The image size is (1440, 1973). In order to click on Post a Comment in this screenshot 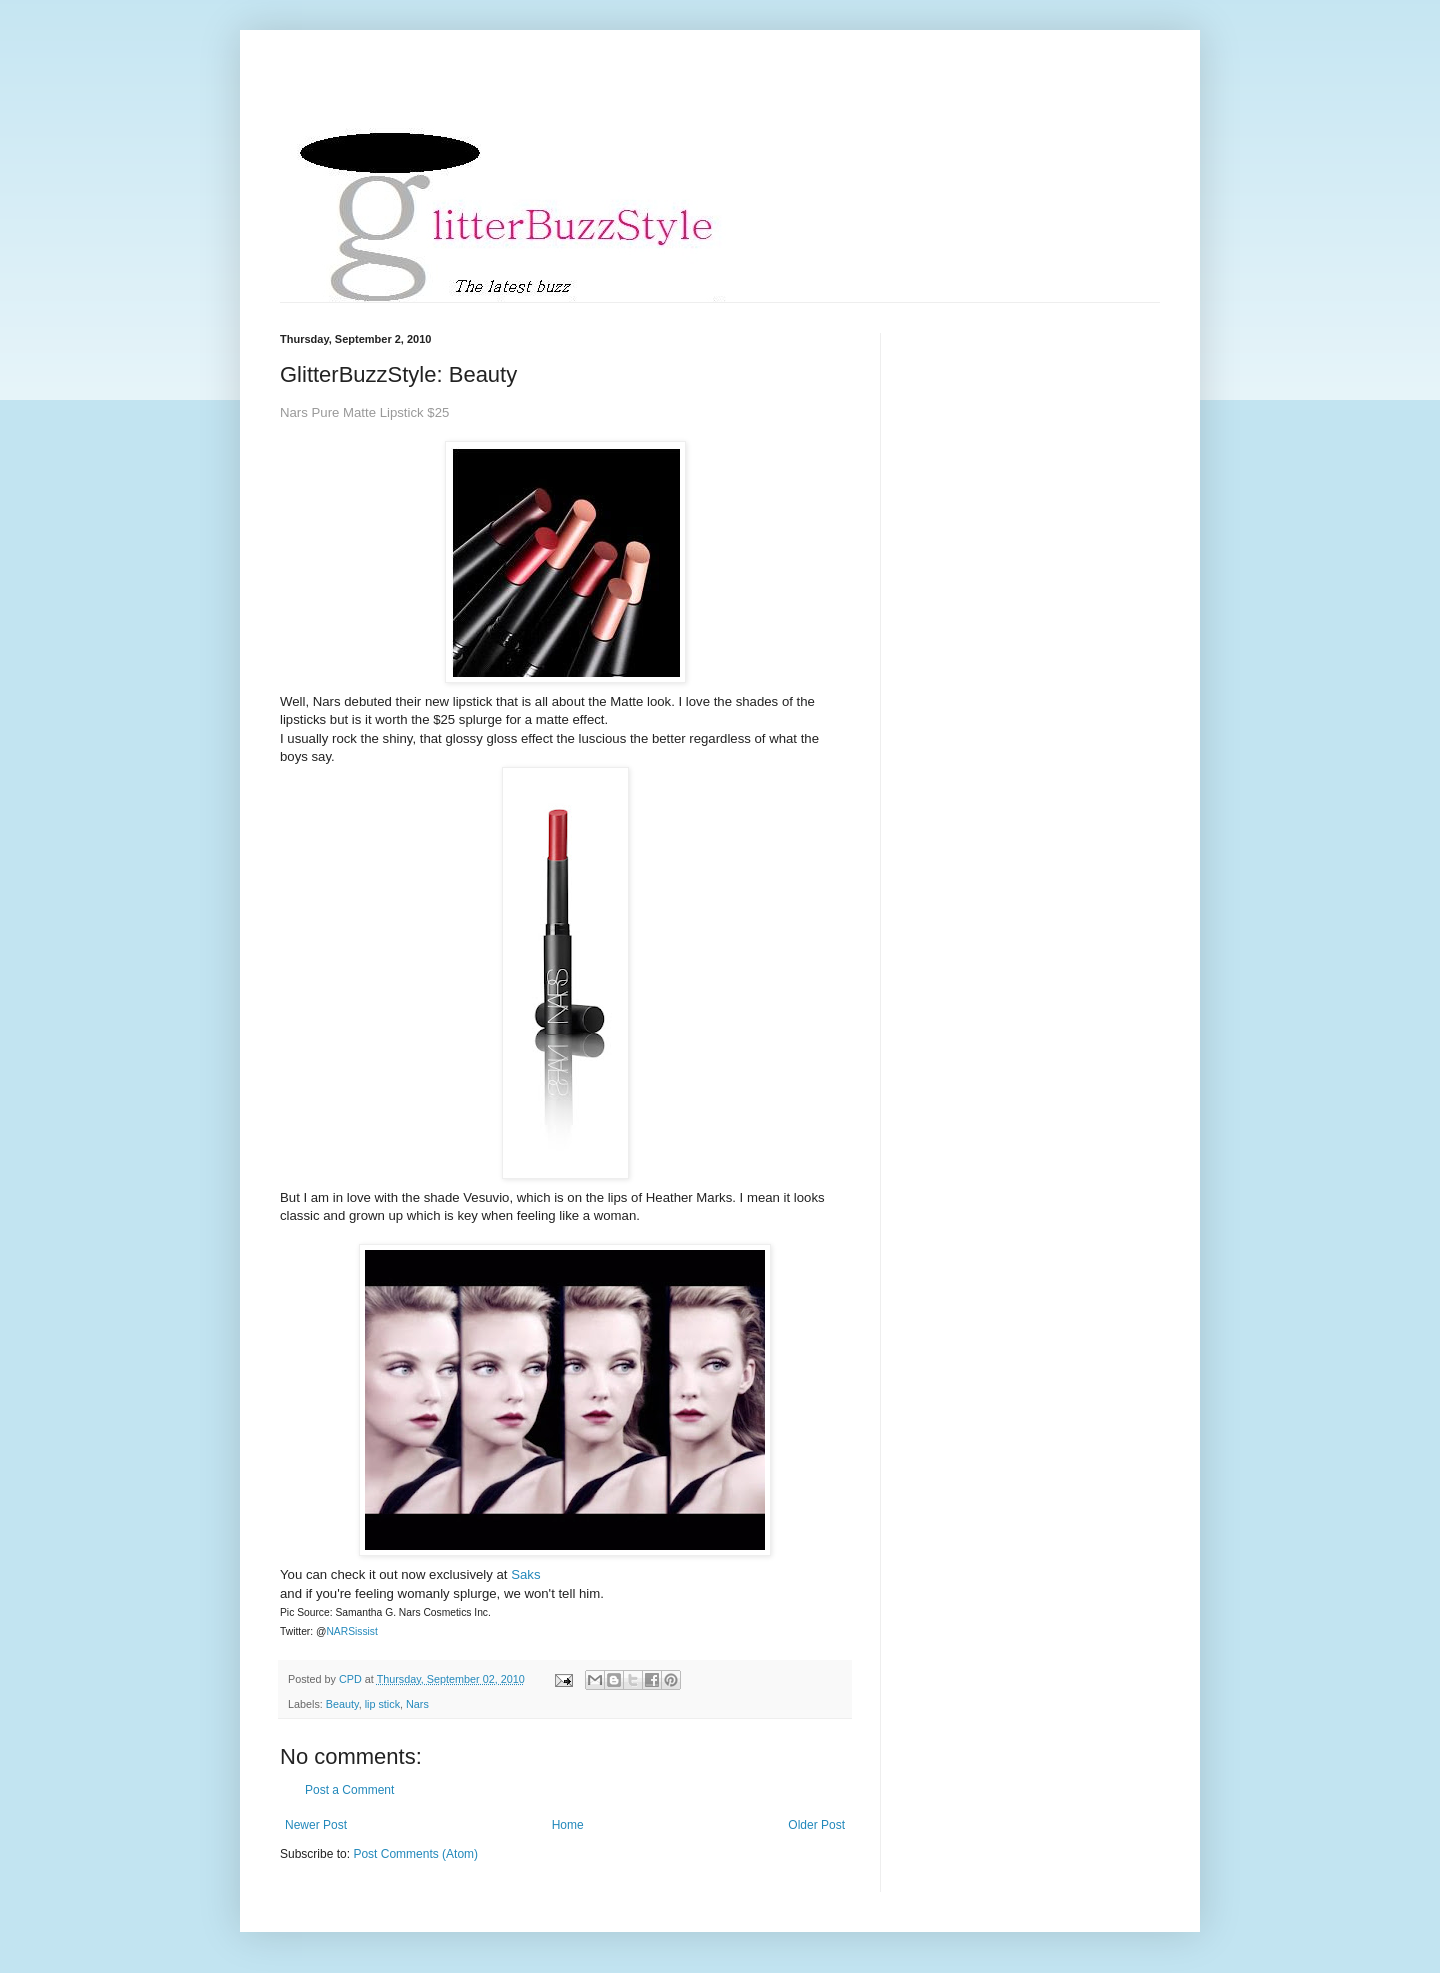, I will do `click(349, 1790)`.